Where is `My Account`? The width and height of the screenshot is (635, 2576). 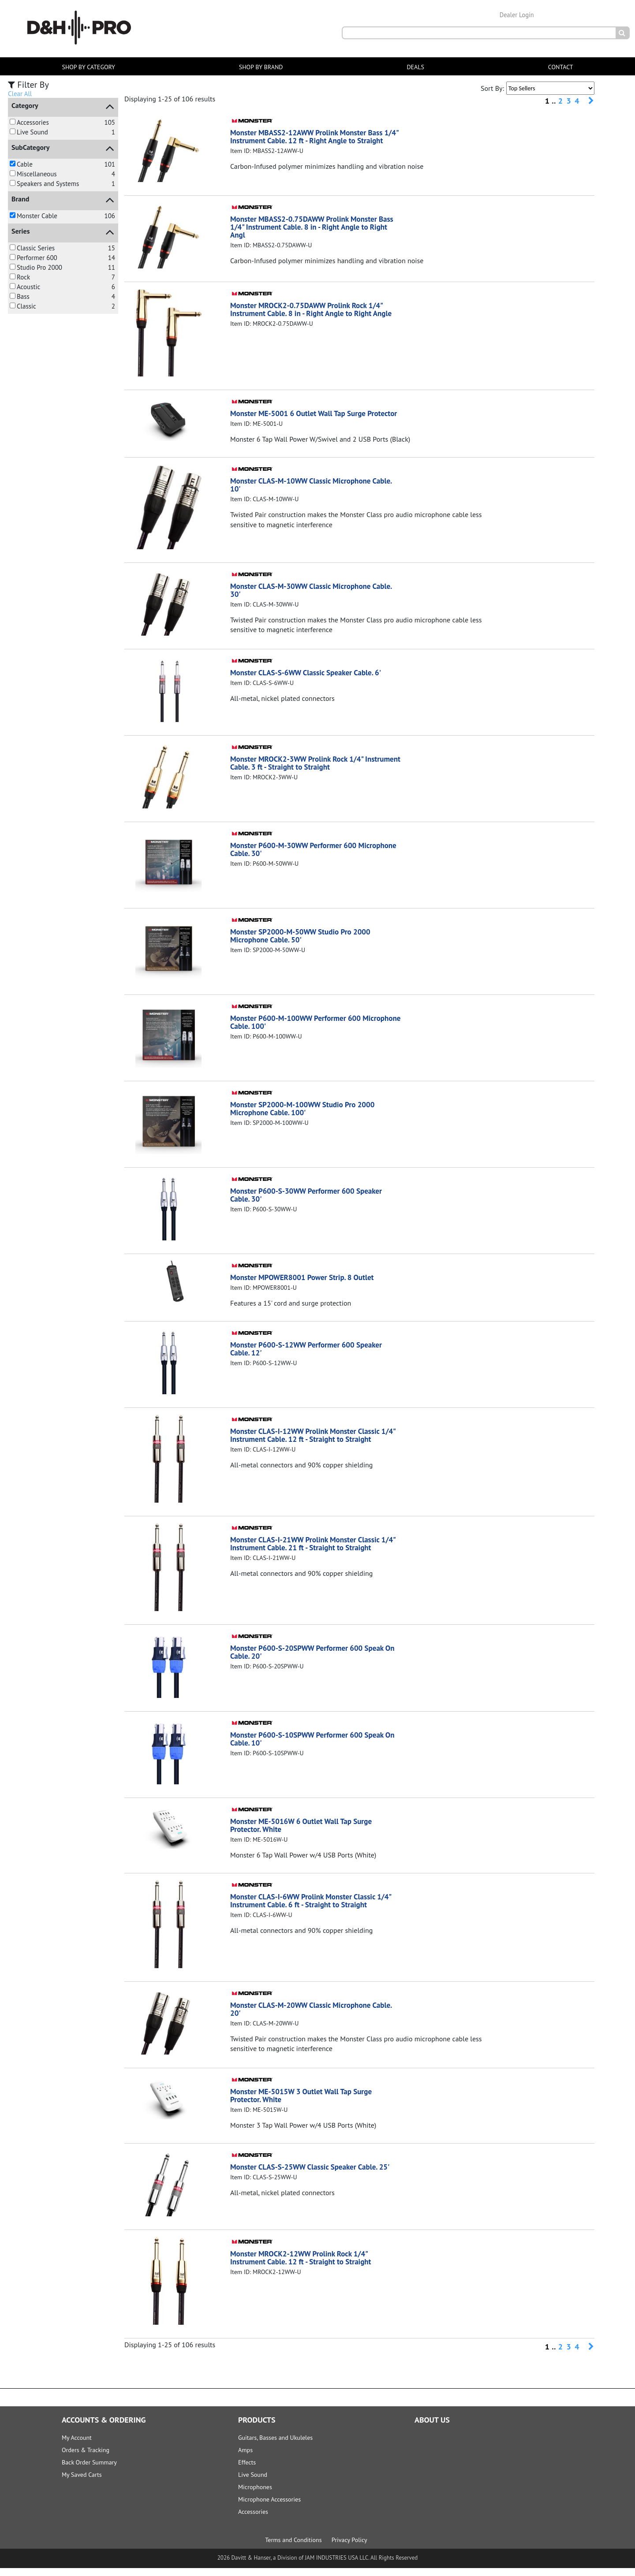
My Account is located at coordinates (77, 2445).